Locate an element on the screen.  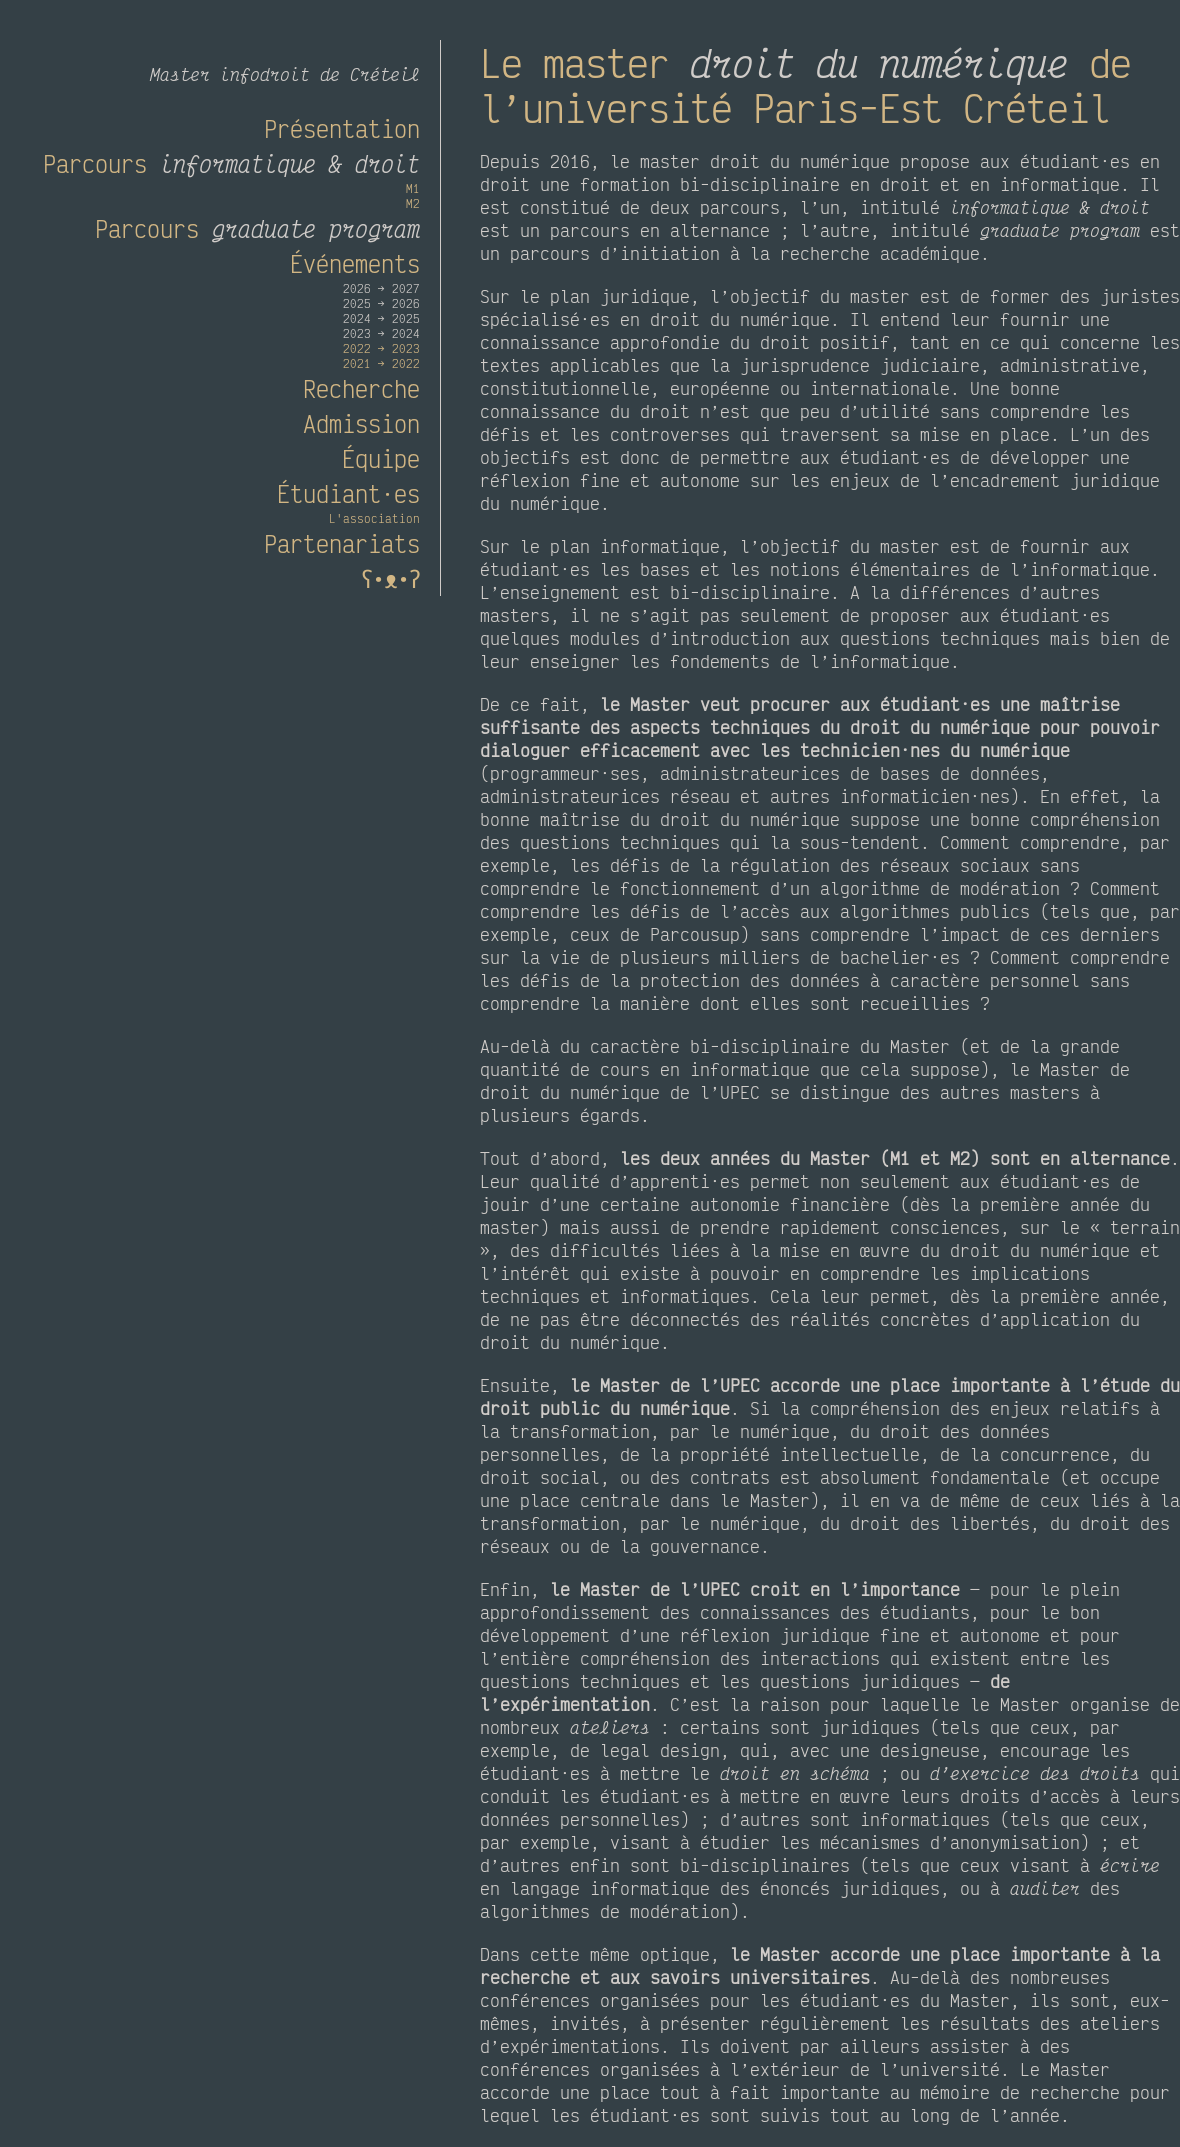
L'association is located at coordinates (374, 518).